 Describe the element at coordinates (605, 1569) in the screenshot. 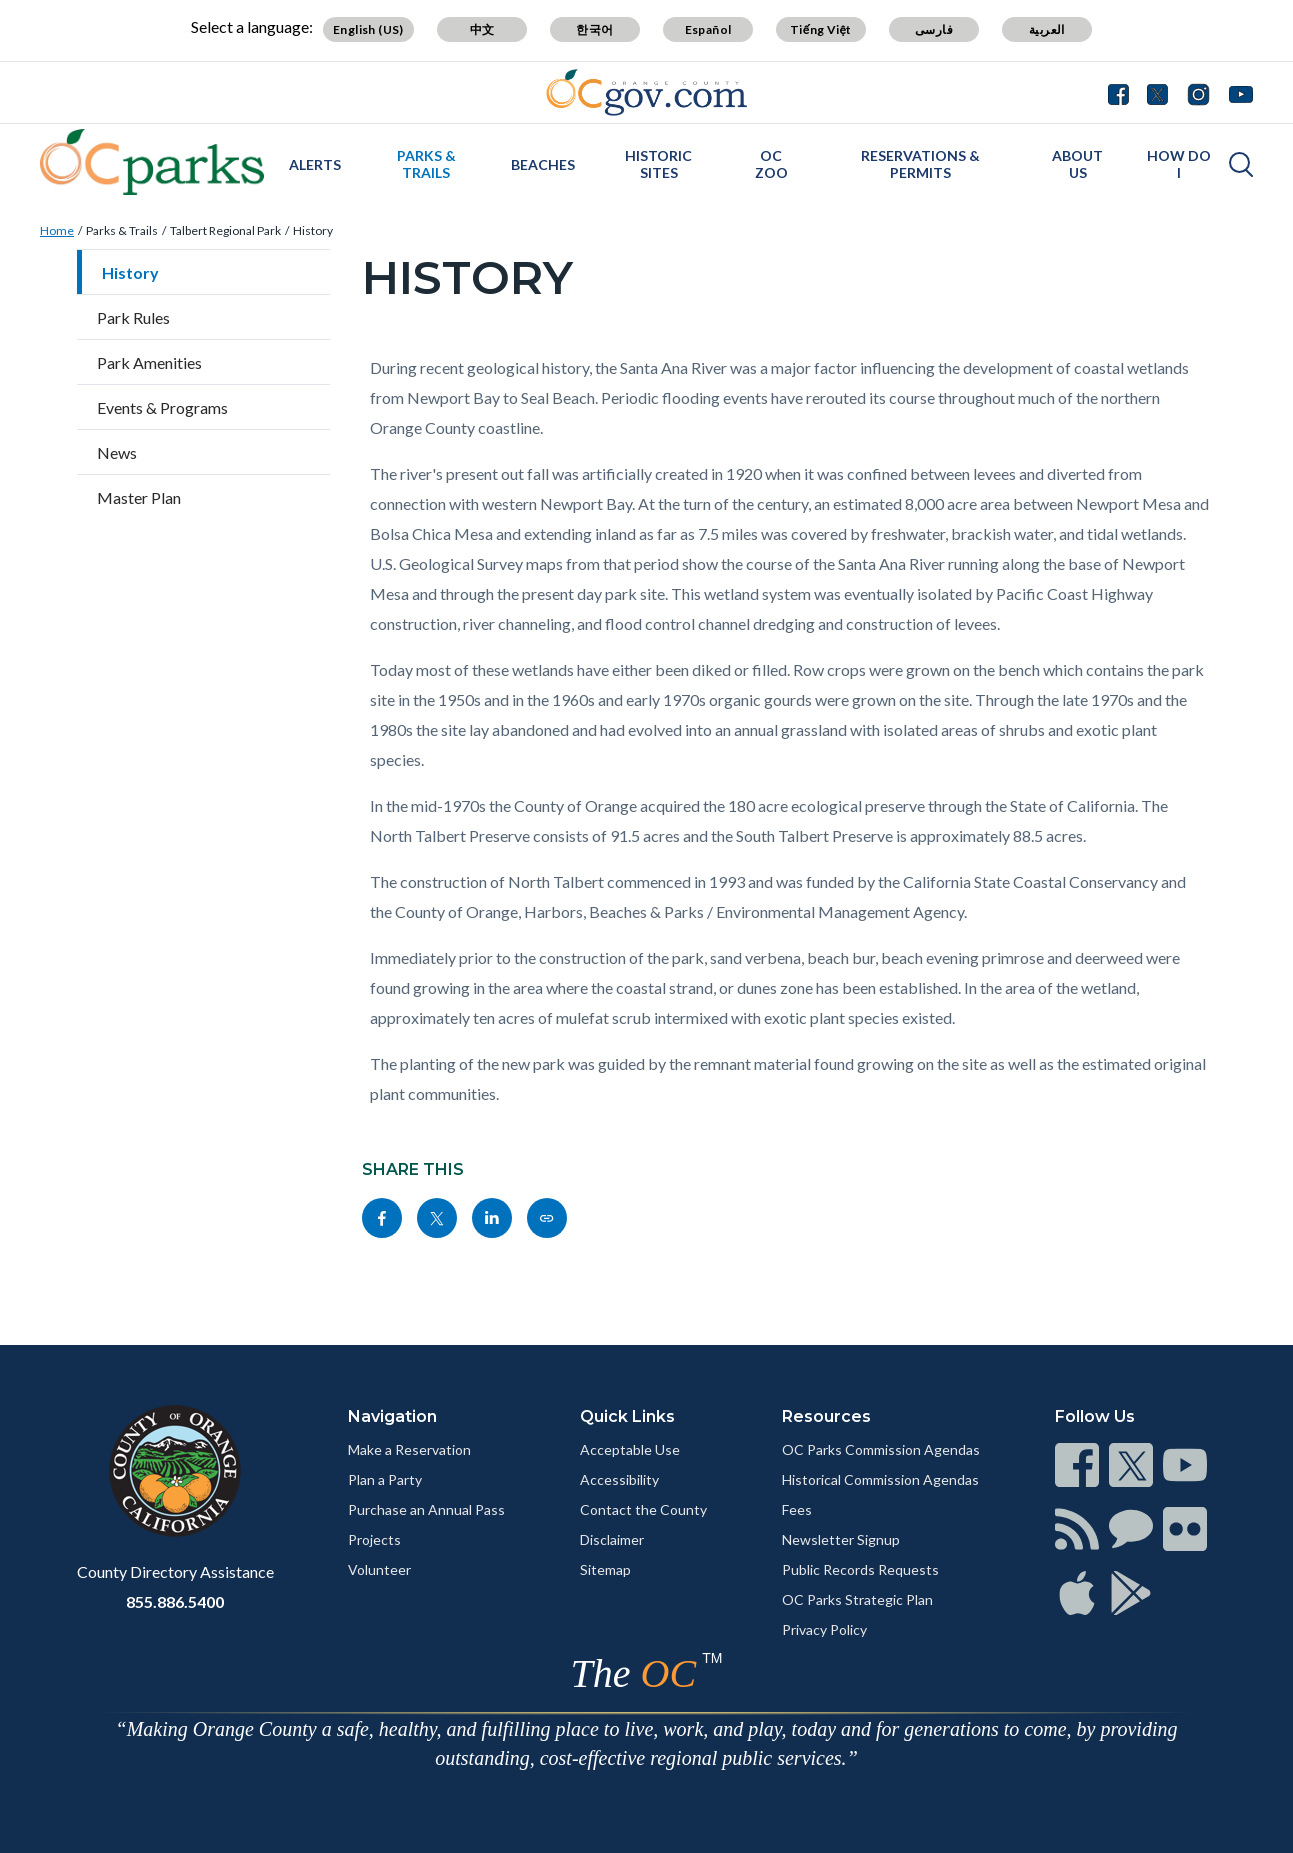

I see `Sitemap` at that location.